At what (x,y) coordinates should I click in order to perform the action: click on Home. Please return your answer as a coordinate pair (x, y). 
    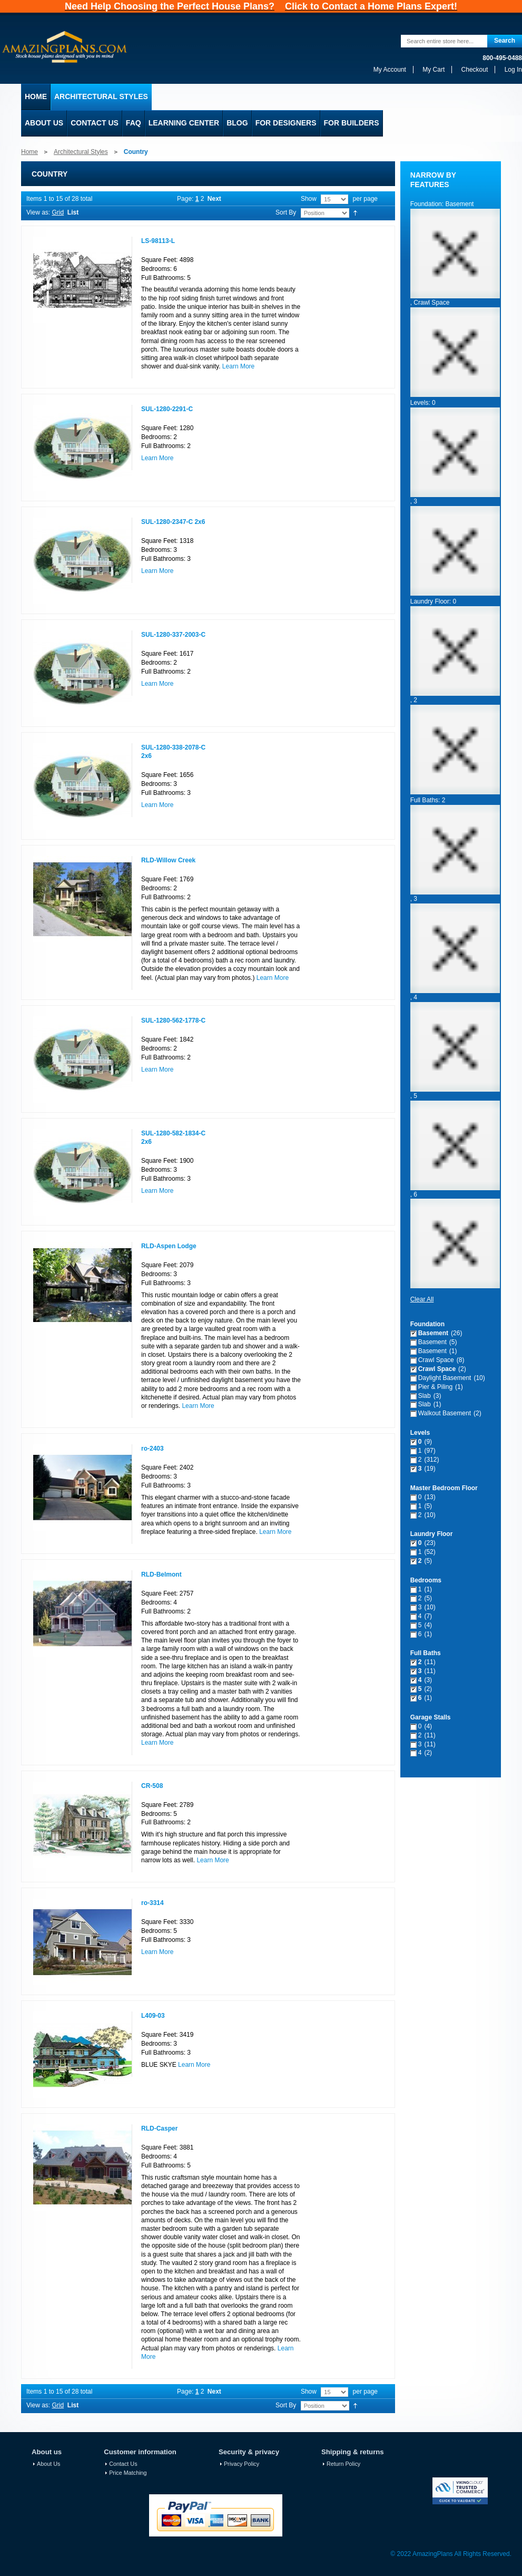
    Looking at the image, I should click on (29, 151).